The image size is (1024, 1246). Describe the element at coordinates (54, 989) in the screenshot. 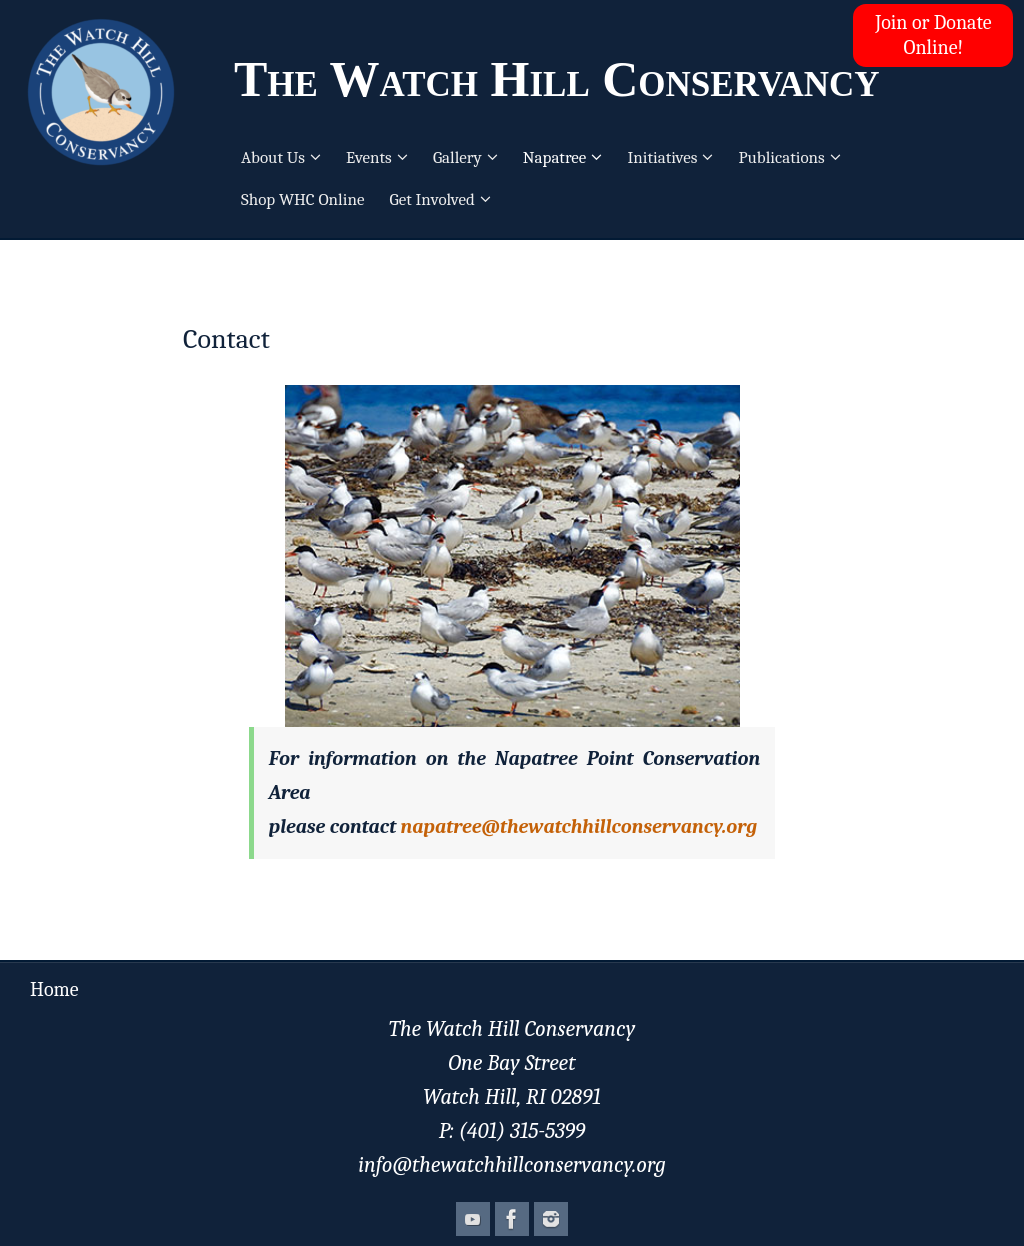

I see `Home` at that location.